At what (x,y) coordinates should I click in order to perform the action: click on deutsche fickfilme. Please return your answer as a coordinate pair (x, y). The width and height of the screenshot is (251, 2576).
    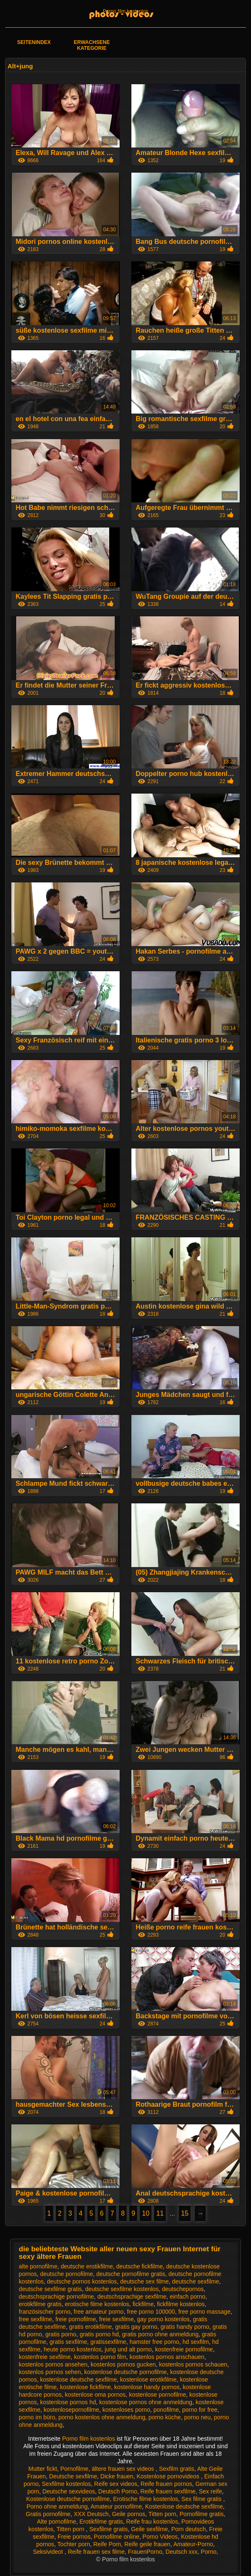
    Looking at the image, I should click on (139, 2266).